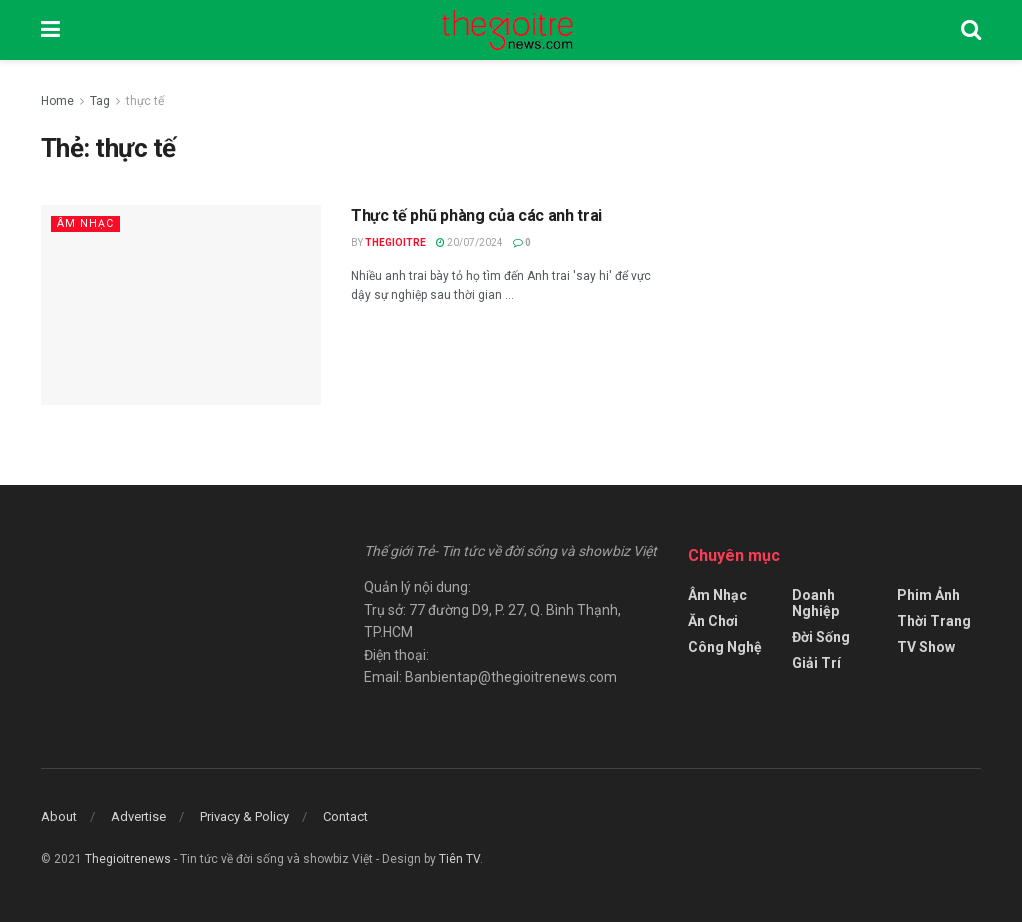 This screenshot has height=922, width=1022. What do you see at coordinates (725, 647) in the screenshot?
I see `Công Nghệ` at bounding box center [725, 647].